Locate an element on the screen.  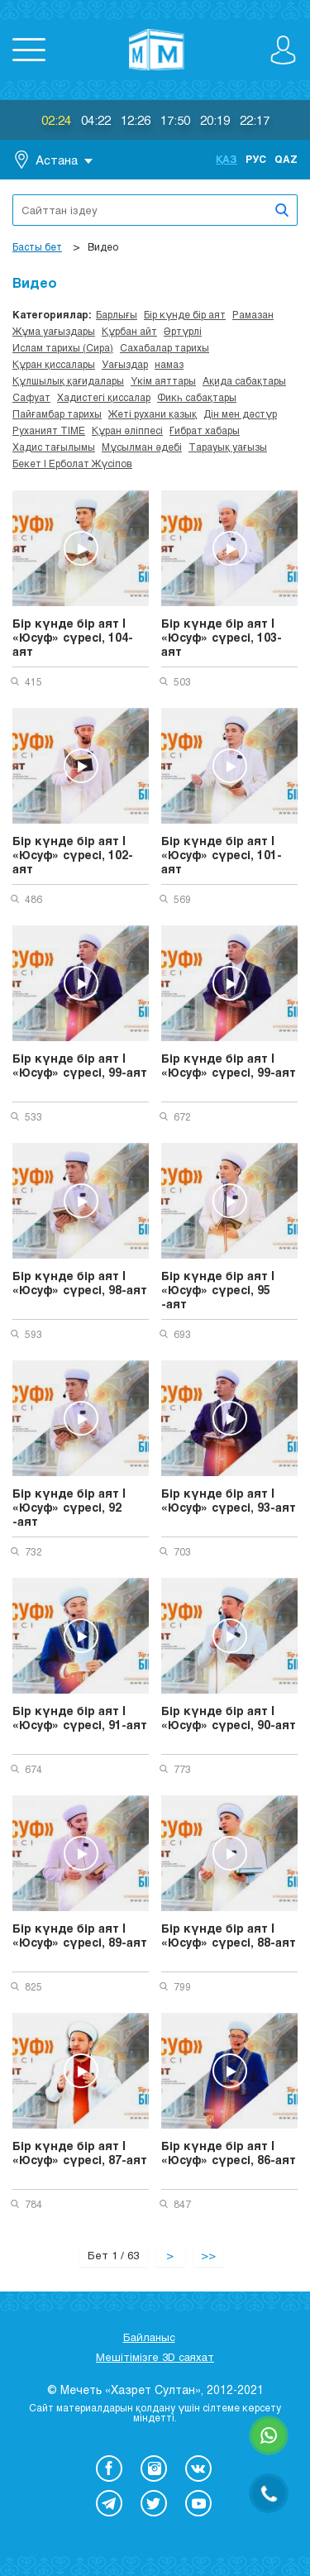
Бір күнде бір аят | «Юсуф» сүресі, 103-аят is located at coordinates (221, 637).